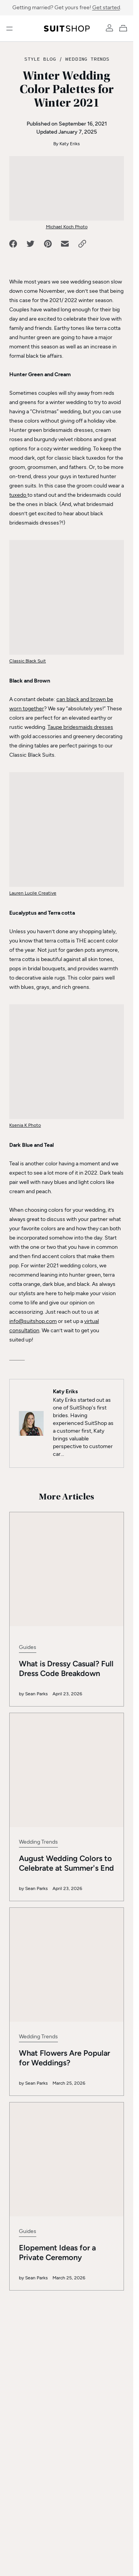 The image size is (139, 2576). Describe the element at coordinates (124, 28) in the screenshot. I see `[My Cart]` at that location.